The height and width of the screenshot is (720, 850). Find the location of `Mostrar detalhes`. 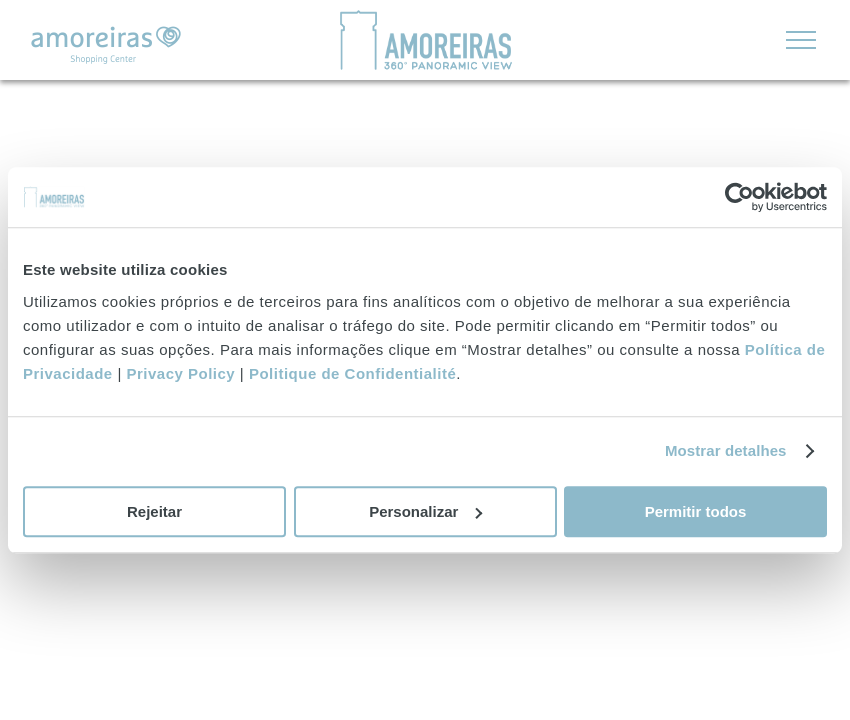

Mostrar detalhes is located at coordinates (726, 450).